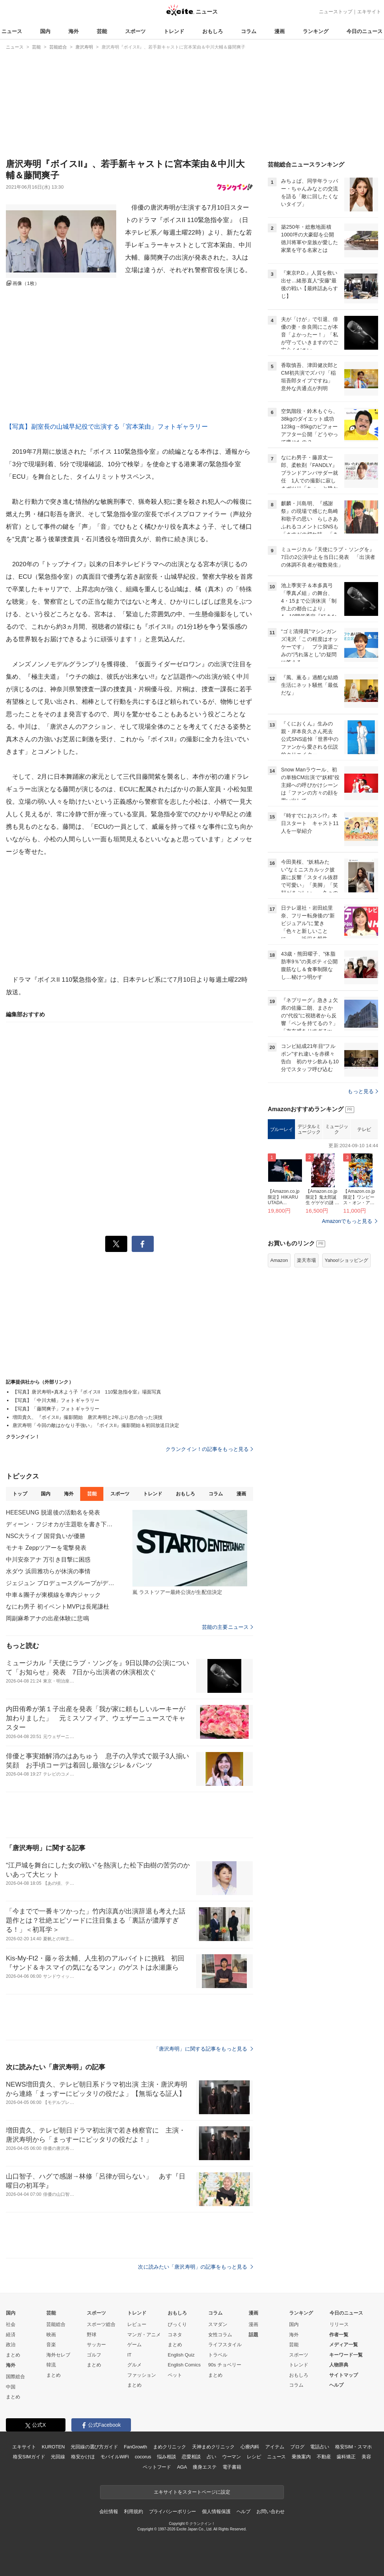 This screenshot has width=384, height=2576. Describe the element at coordinates (61, 1524) in the screenshot. I see `ディーン・フジオカが主題歌を書き下ろし` at that location.